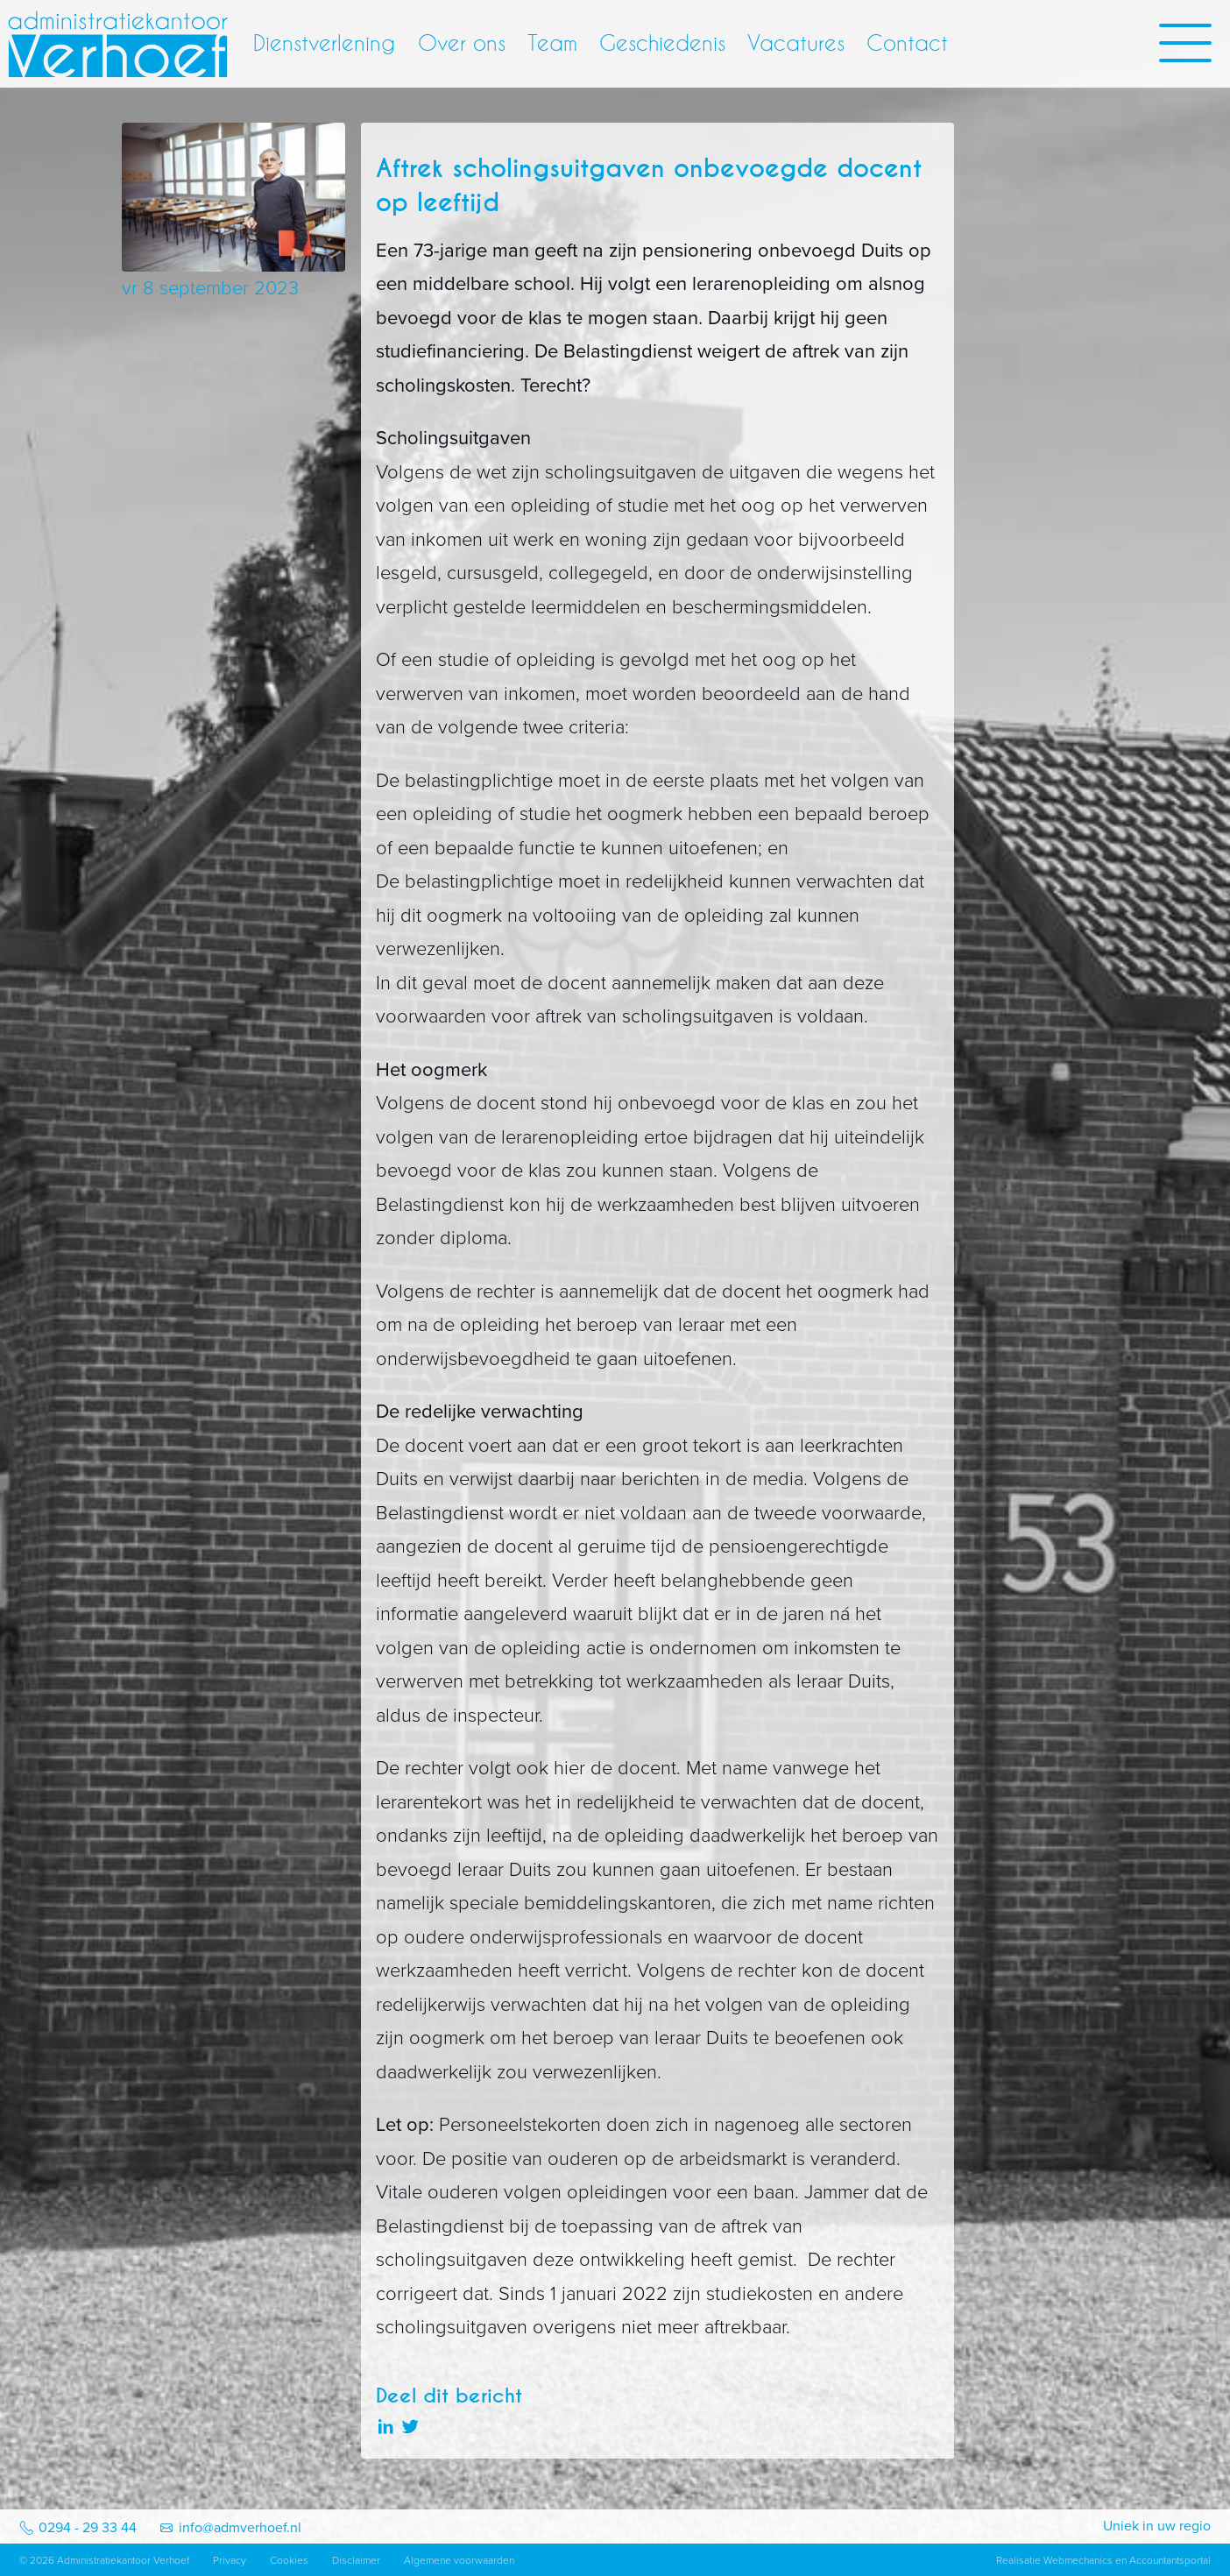 This screenshot has height=2576, width=1230. What do you see at coordinates (88, 2528) in the screenshot?
I see `0294 - 29 33 44` at bounding box center [88, 2528].